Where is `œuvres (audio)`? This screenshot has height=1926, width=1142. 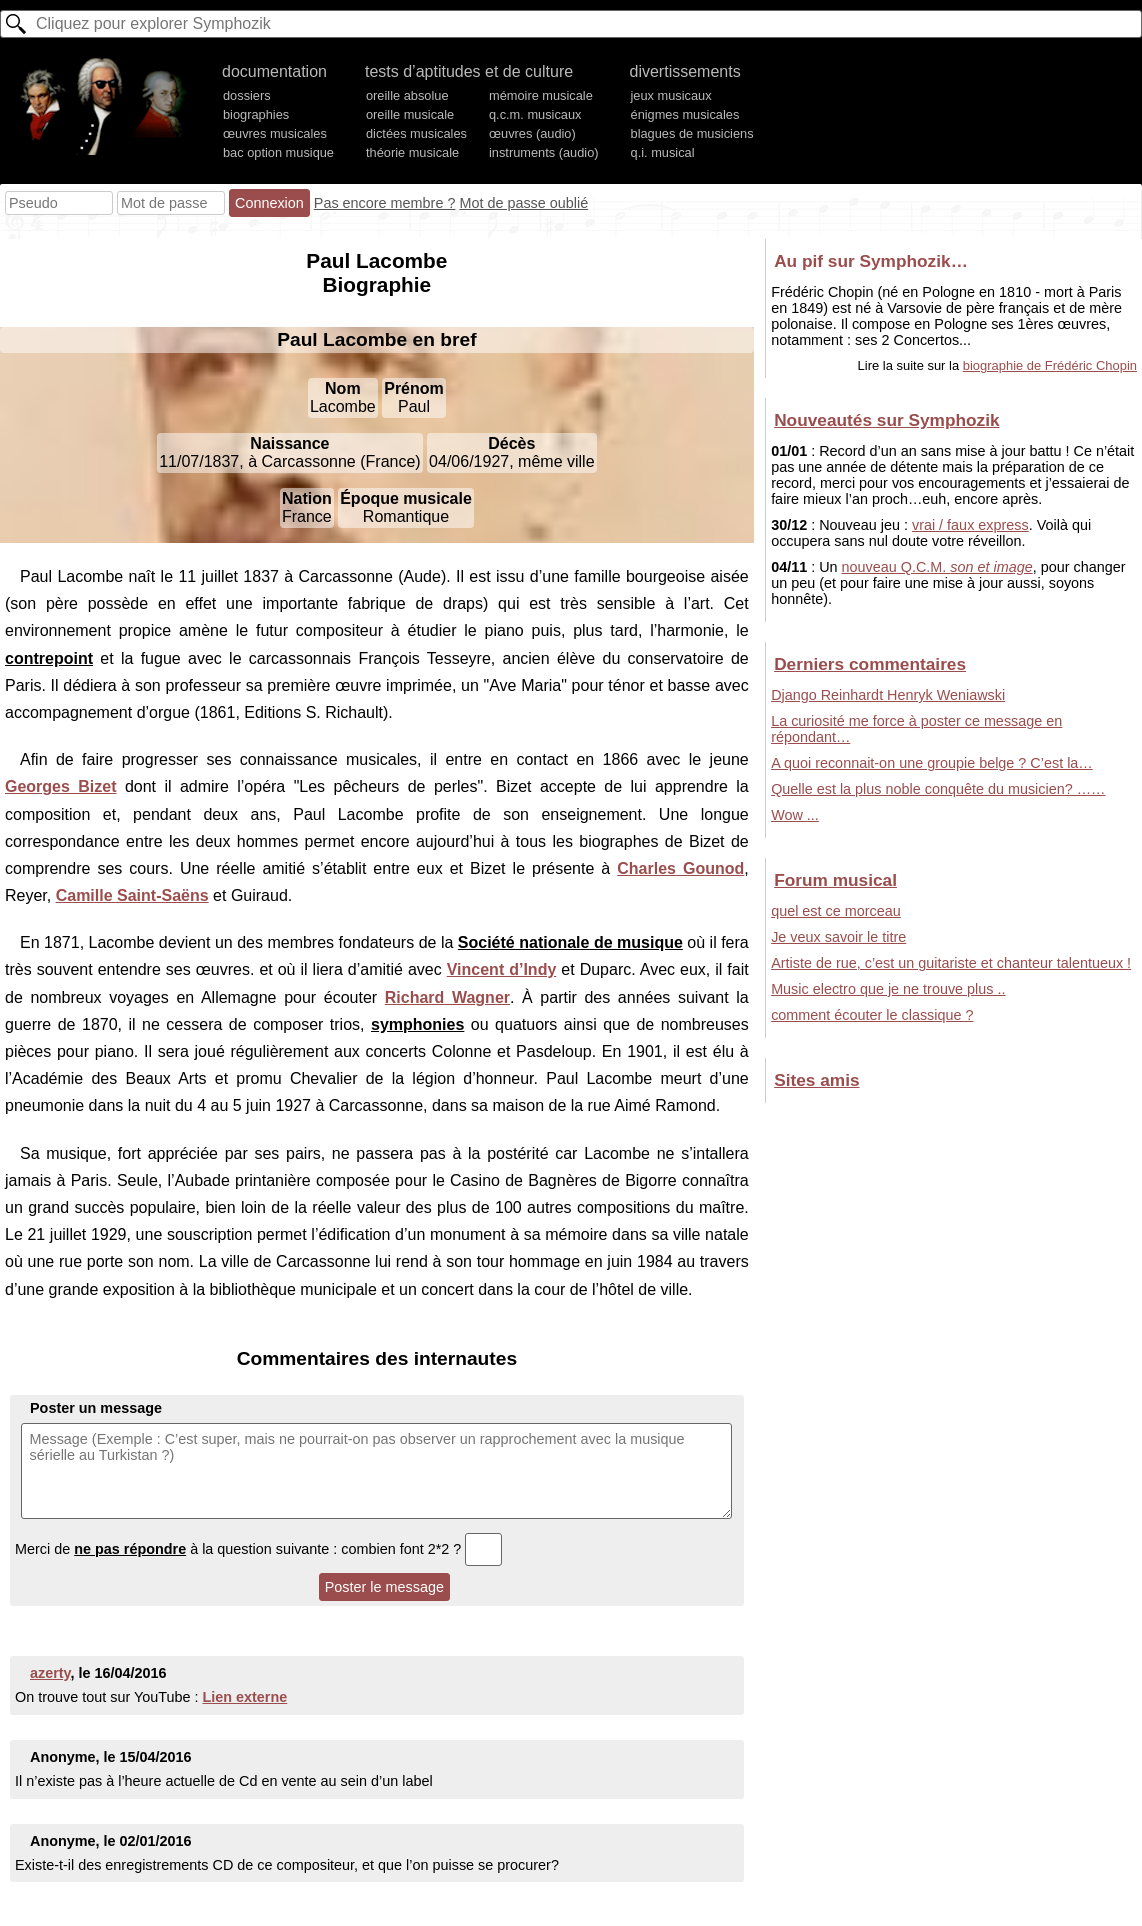
œuvres (audio) is located at coordinates (532, 133).